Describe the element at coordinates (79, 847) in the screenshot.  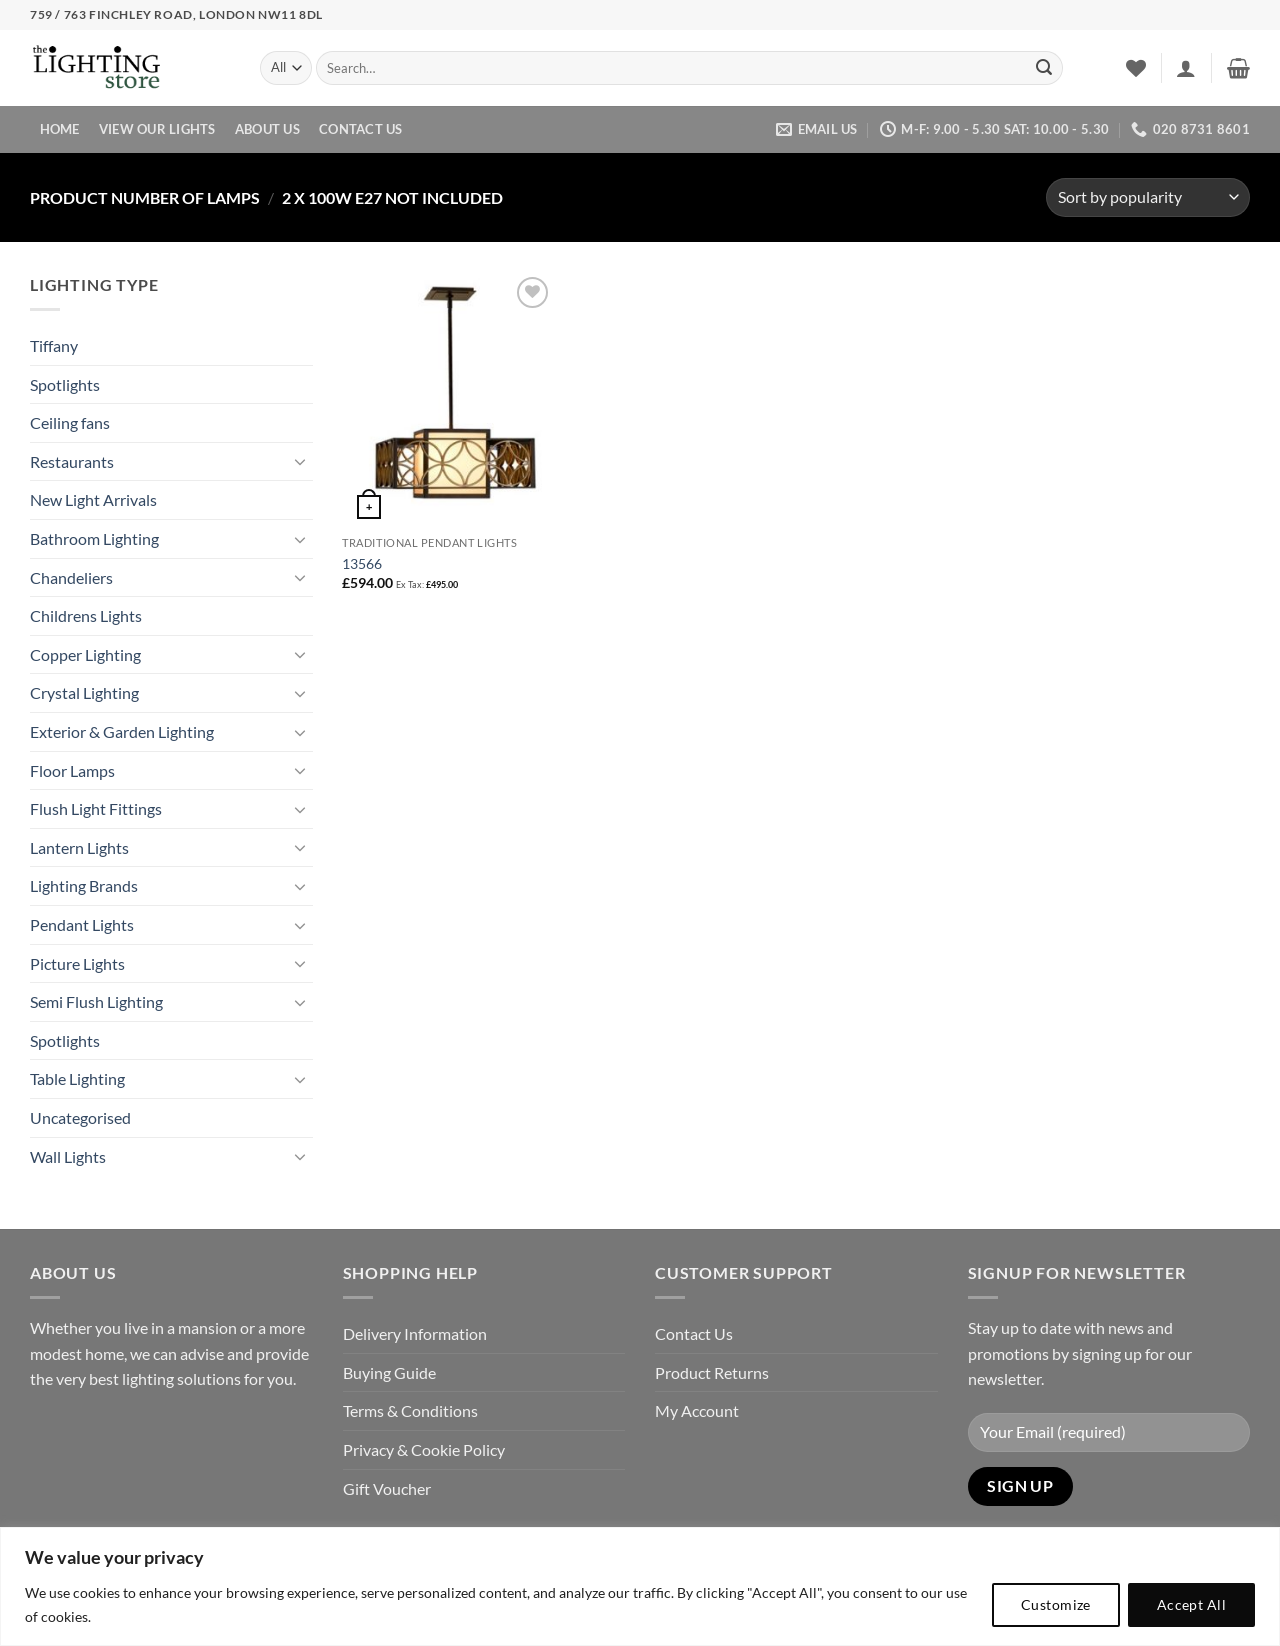
I see `Lantern Lights` at that location.